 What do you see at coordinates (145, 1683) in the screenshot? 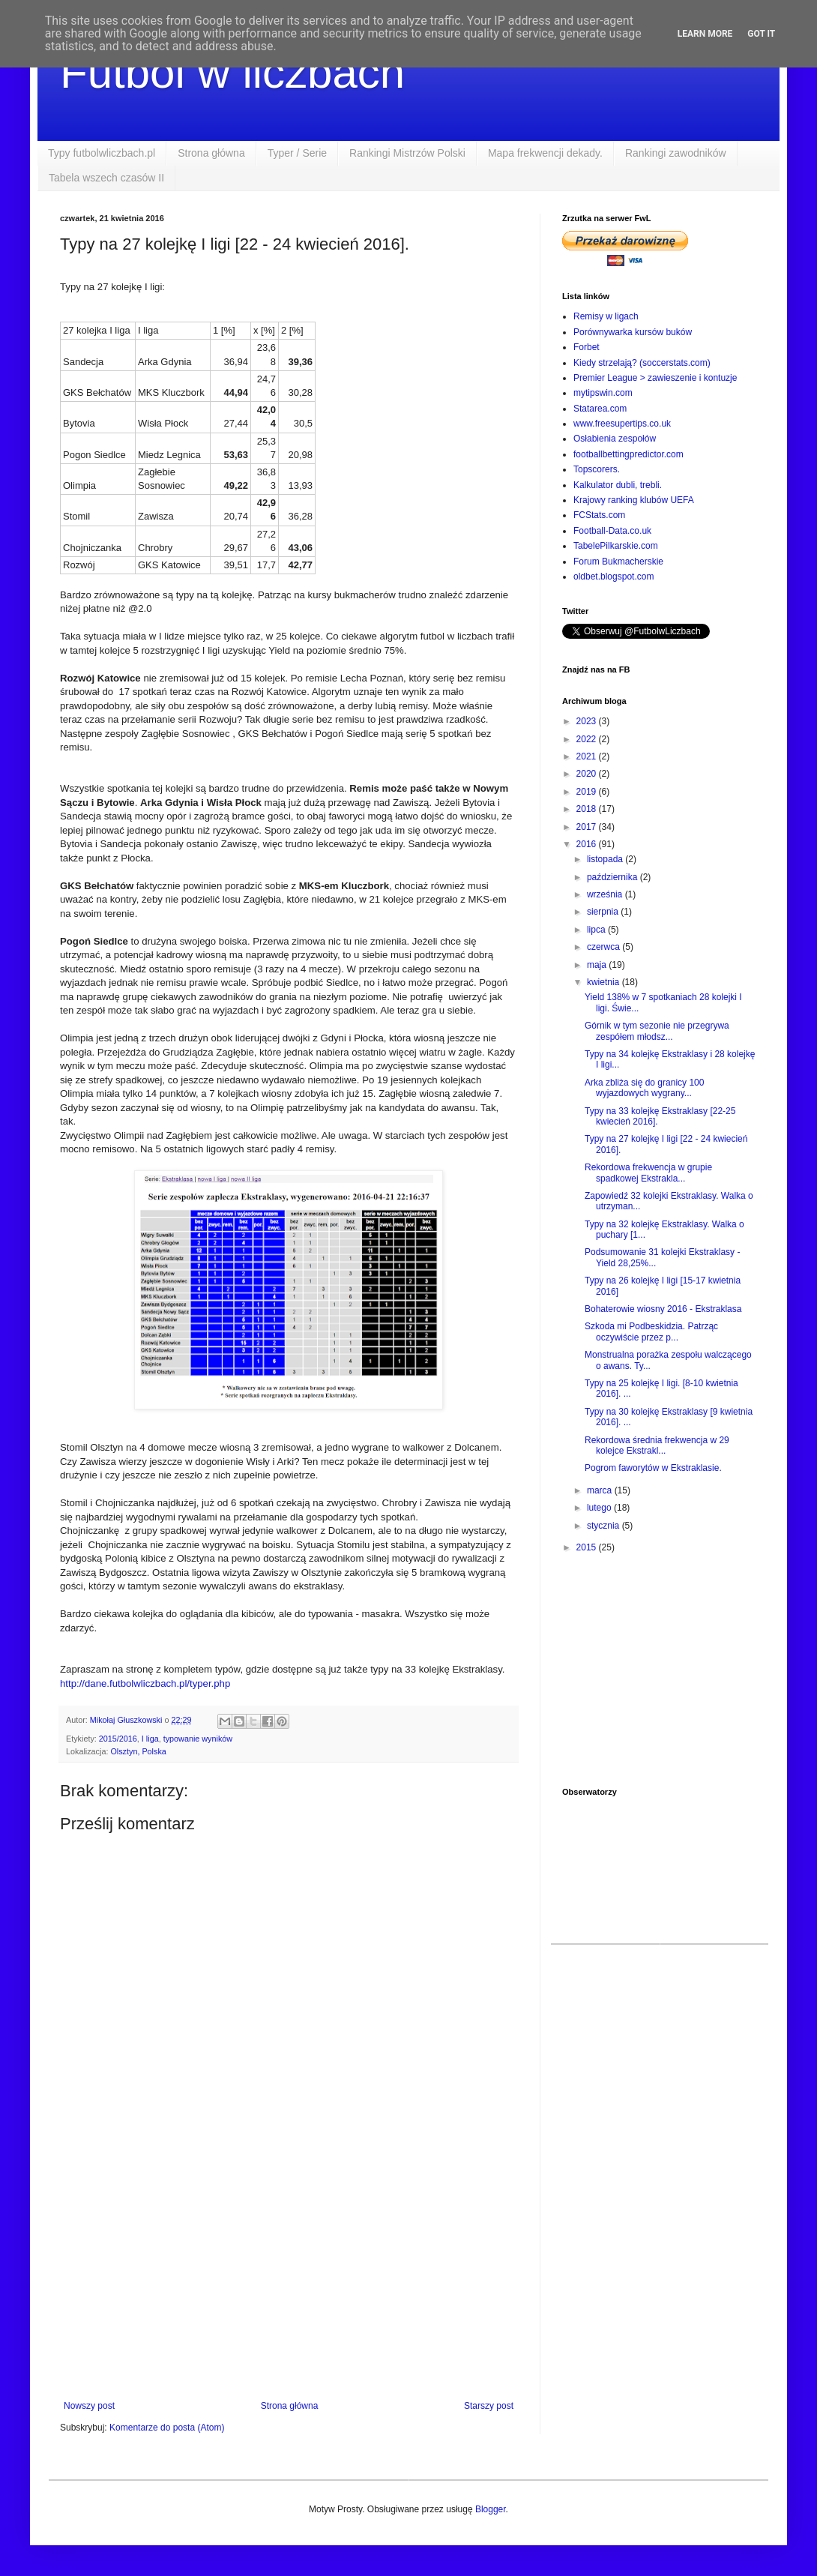
I see `http://dane.futbolwliczbach.pl/typer.php` at bounding box center [145, 1683].